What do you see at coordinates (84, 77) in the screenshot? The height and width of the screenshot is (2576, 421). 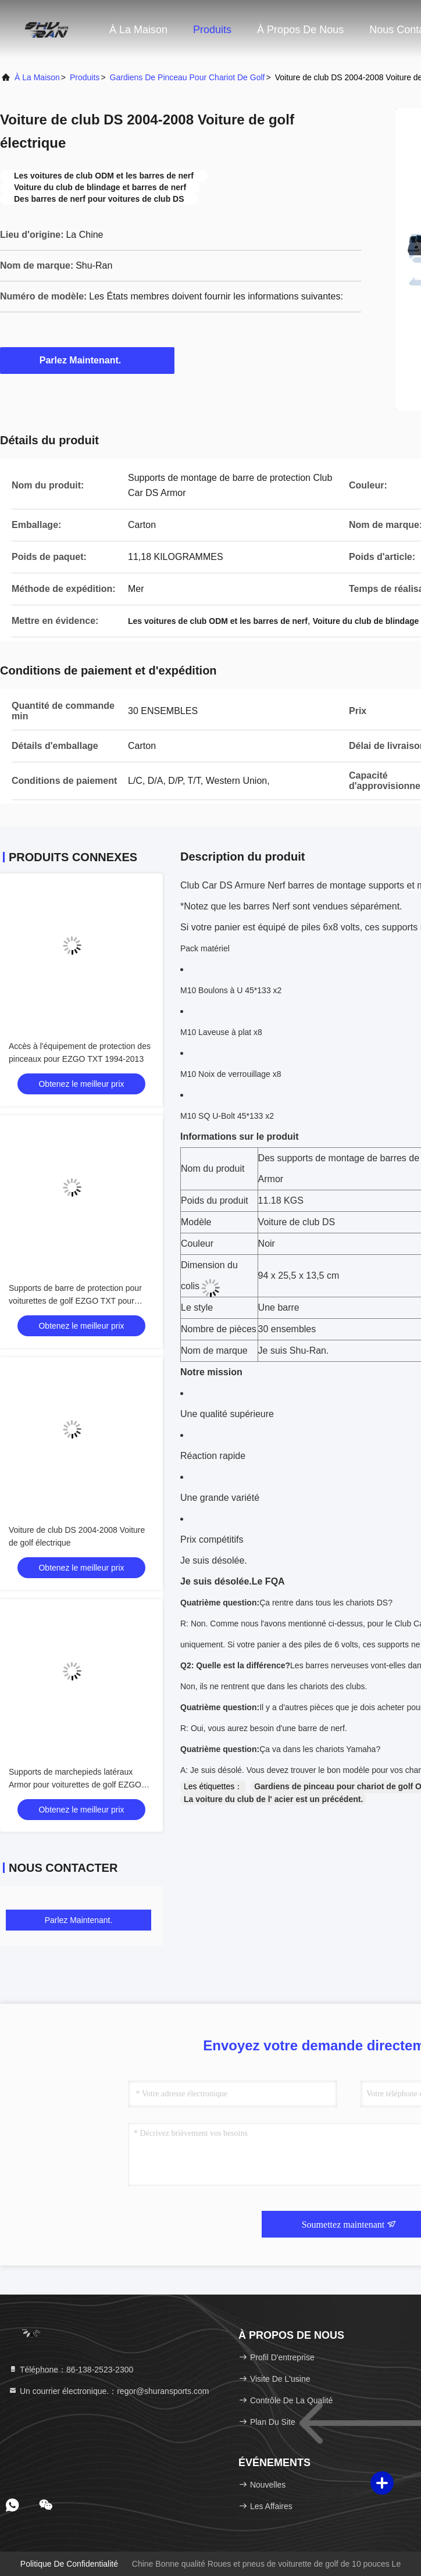 I see `produits` at bounding box center [84, 77].